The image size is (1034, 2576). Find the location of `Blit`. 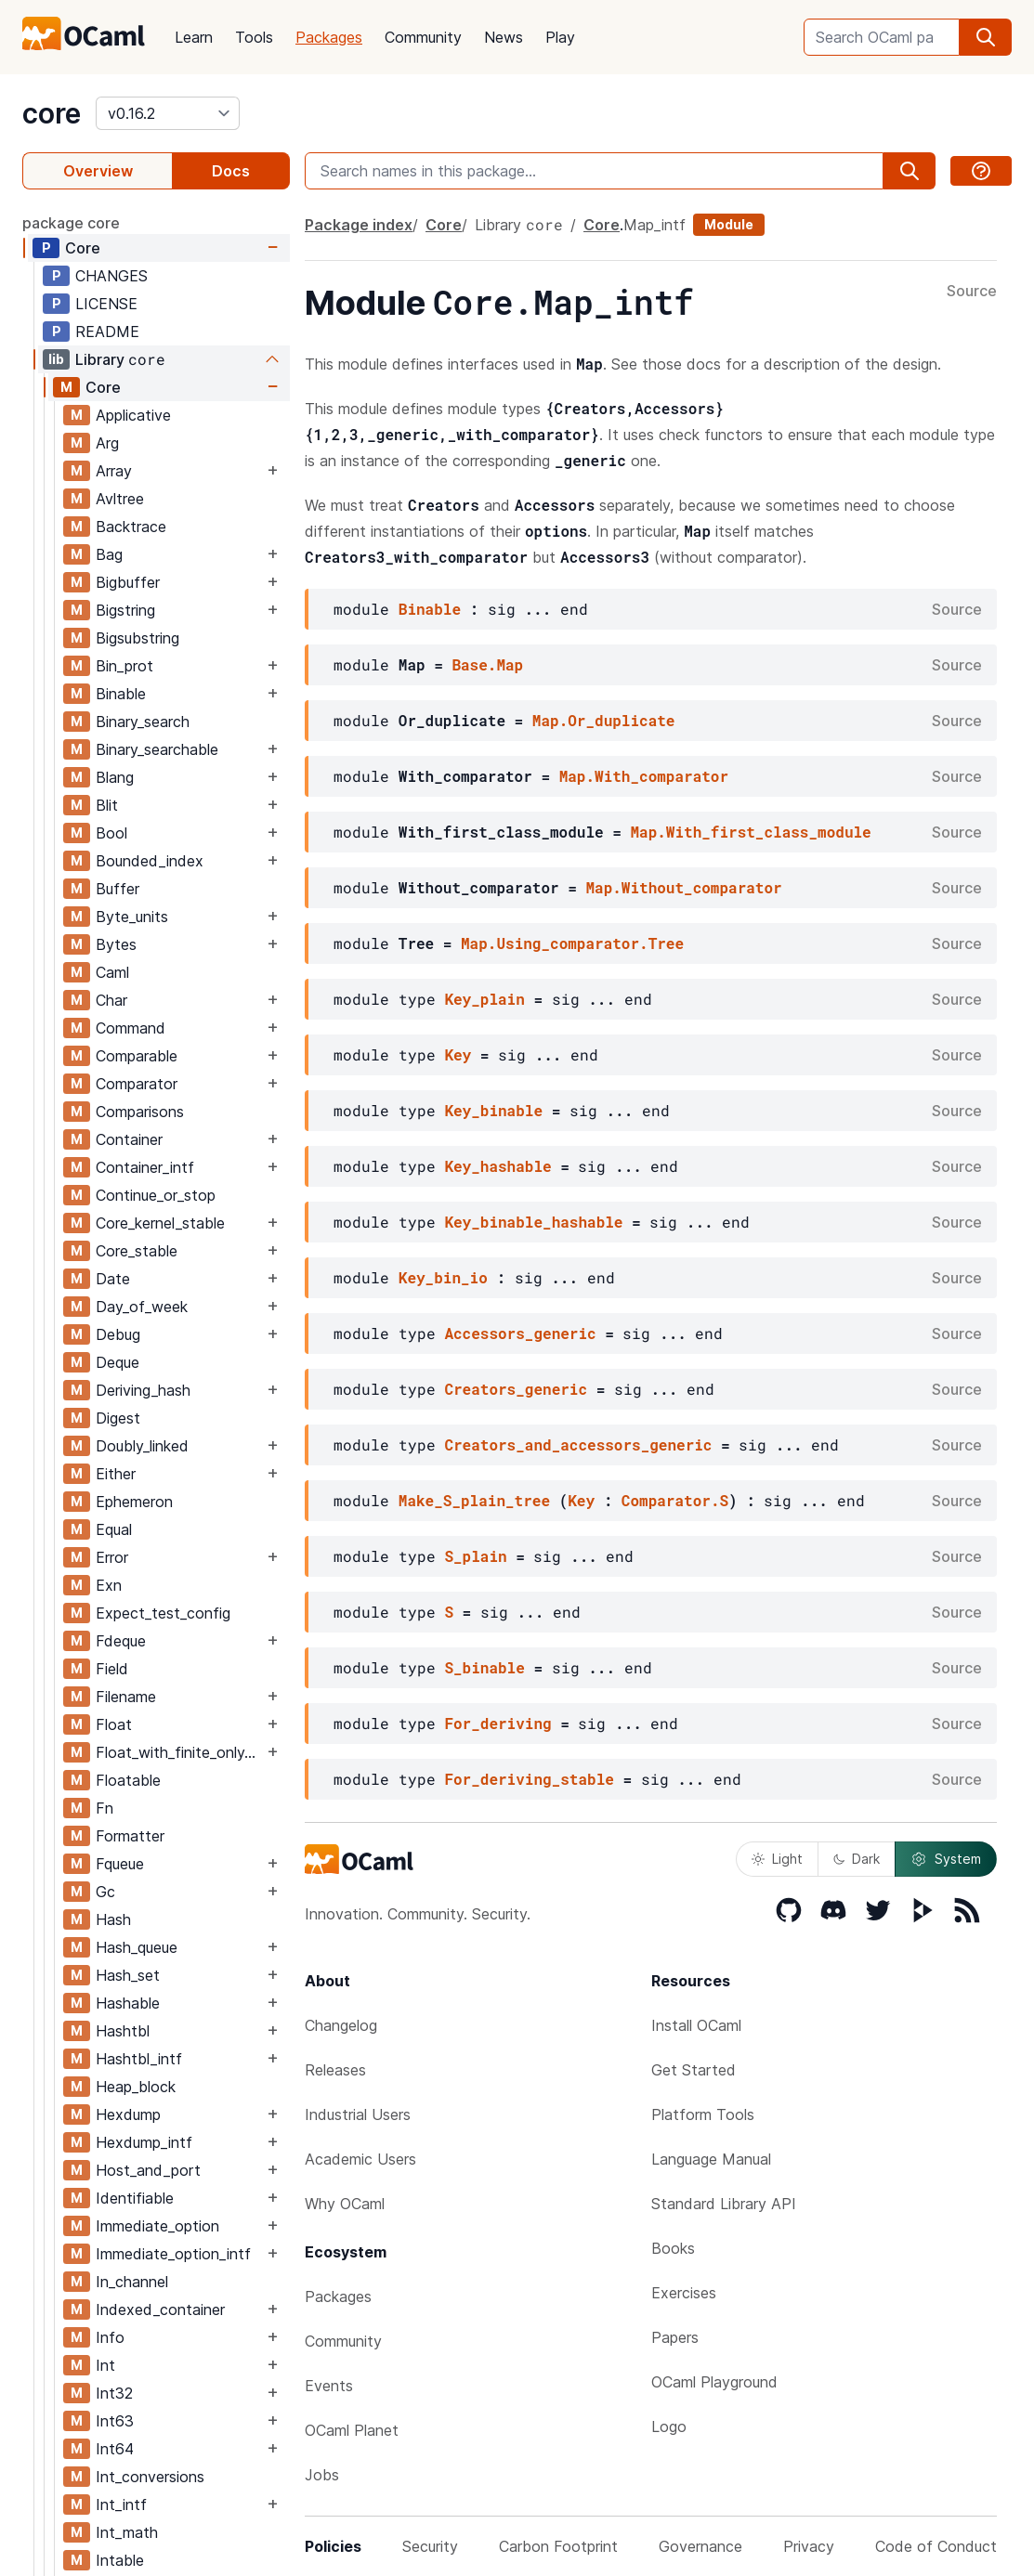

Blit is located at coordinates (107, 805).